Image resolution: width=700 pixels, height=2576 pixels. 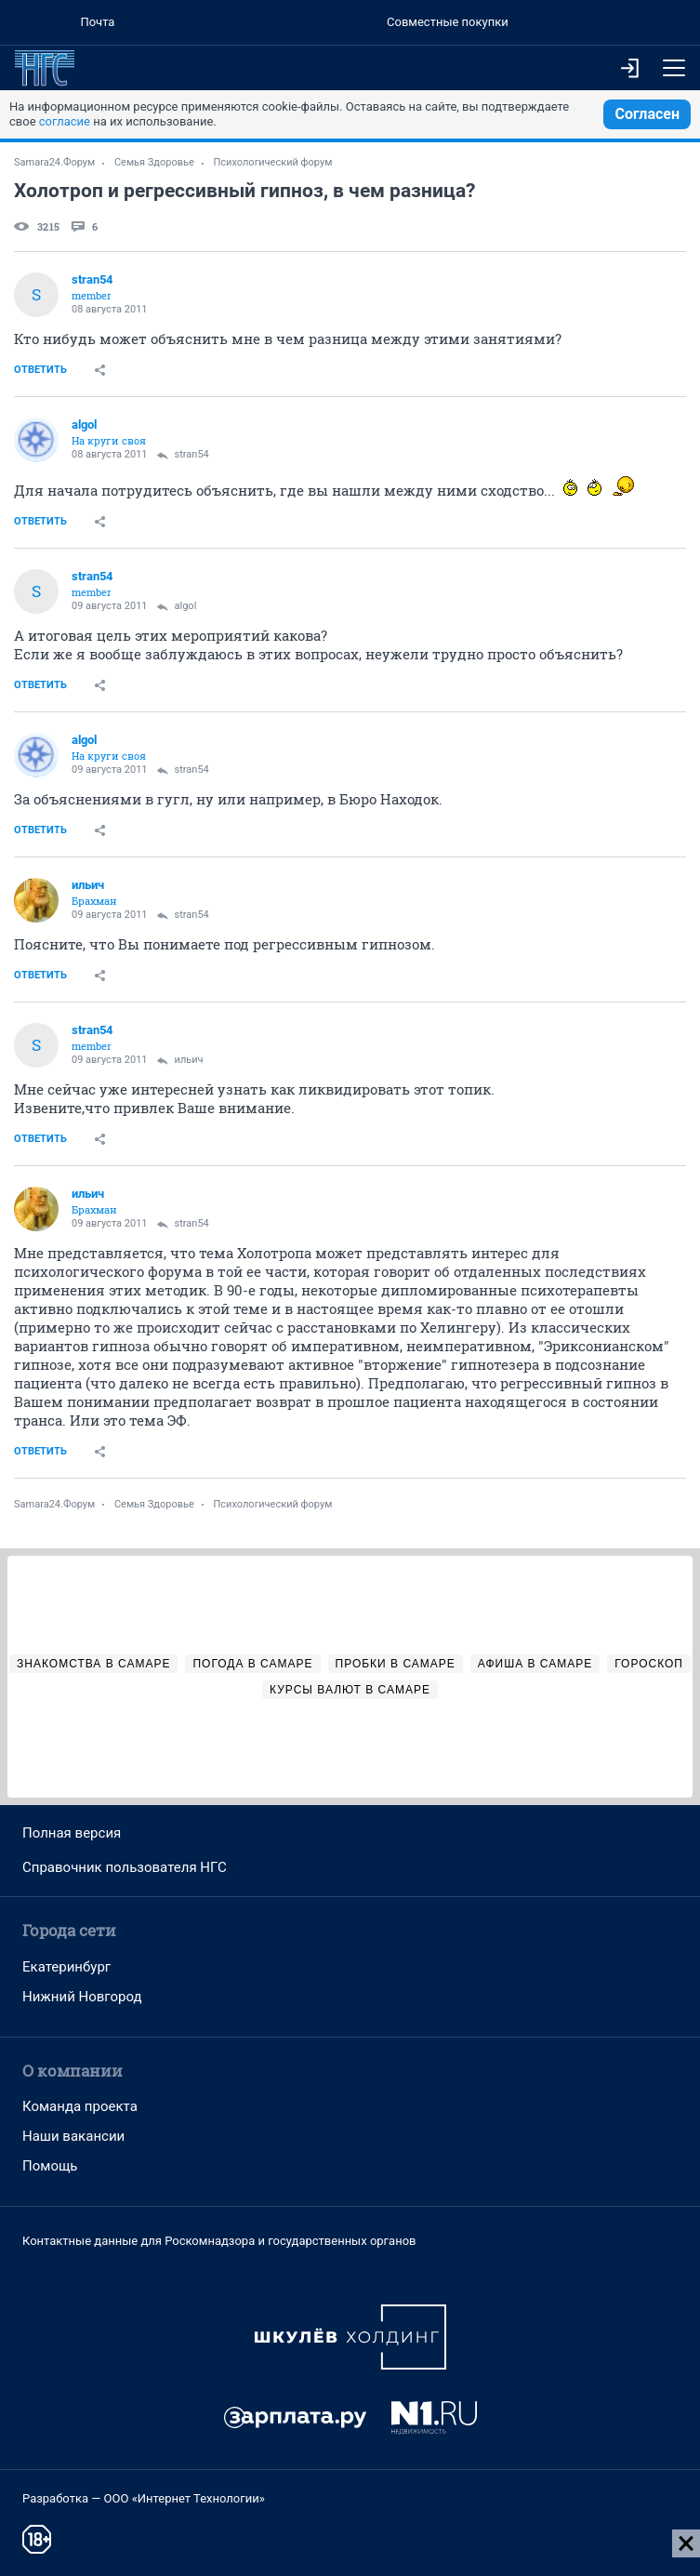 I want to click on Контактные данные для Роскомнадзора и государственных органов, so click(x=219, y=2241).